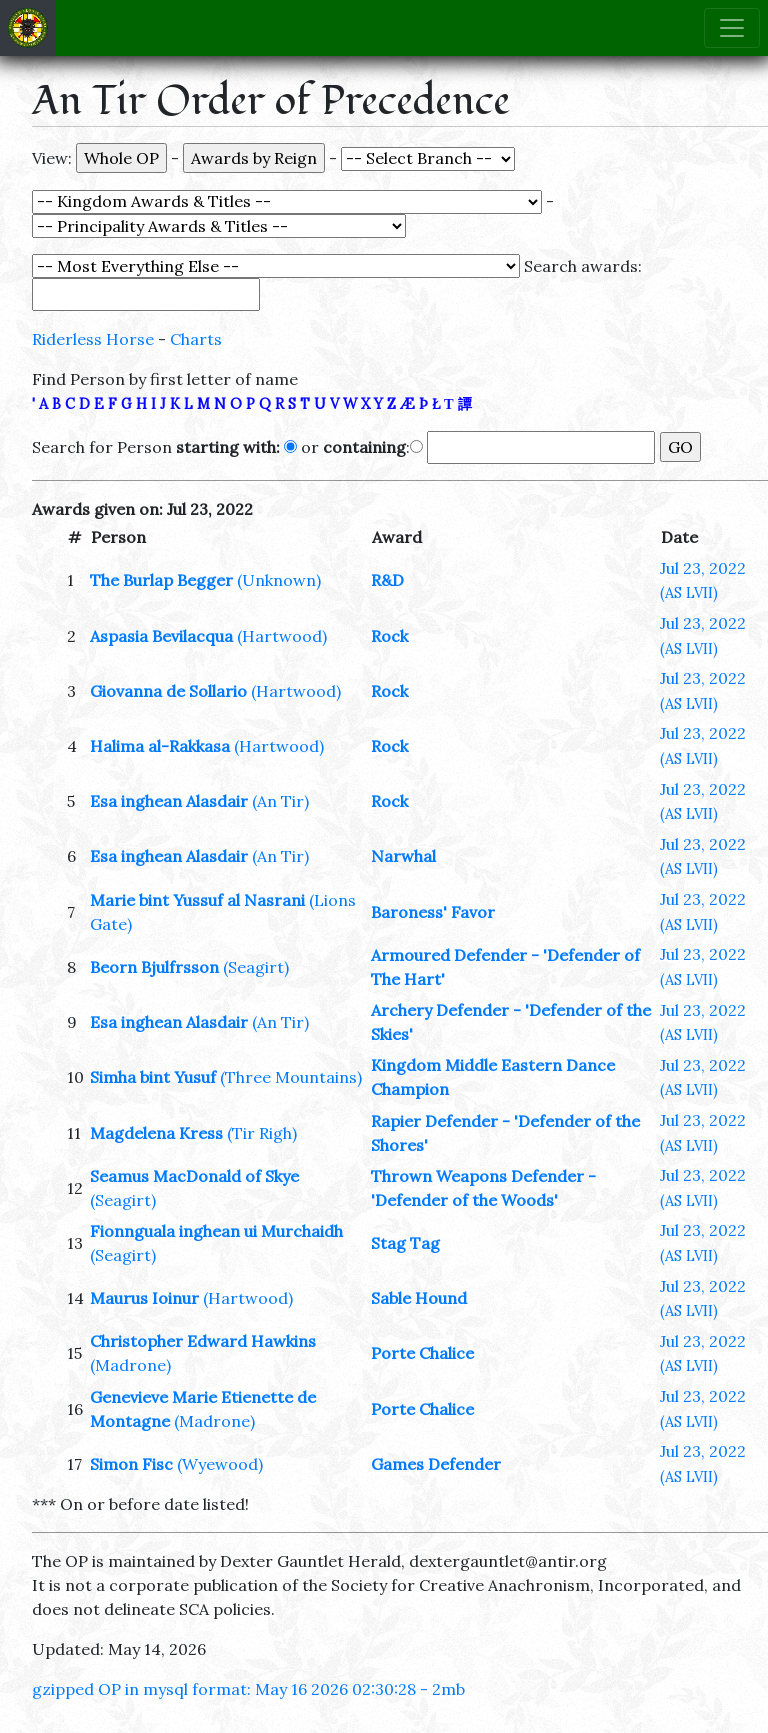 The image size is (768, 1733). Describe the element at coordinates (433, 912) in the screenshot. I see `Baroness' Favor` at that location.